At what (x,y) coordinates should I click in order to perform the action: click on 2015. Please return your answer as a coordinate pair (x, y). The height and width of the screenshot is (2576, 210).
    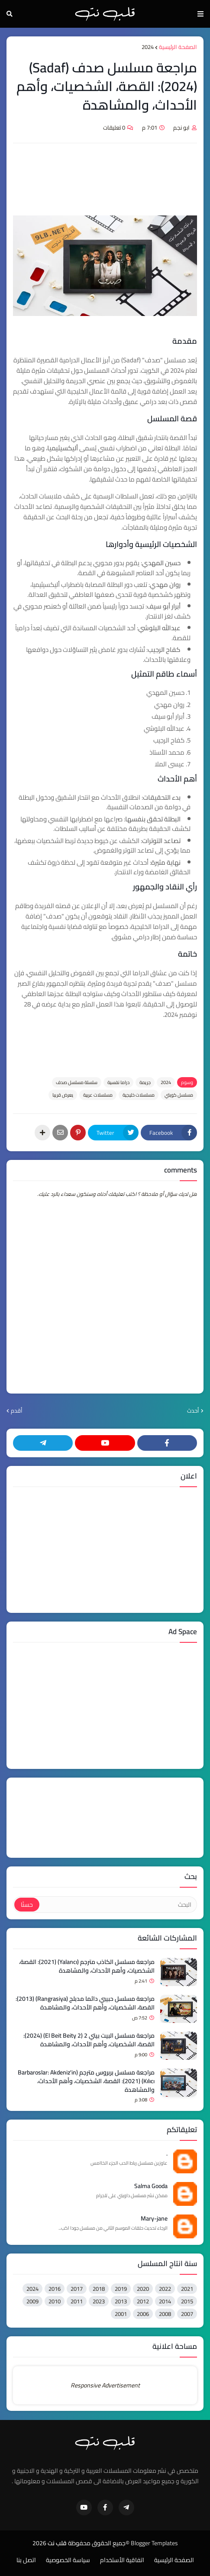
    Looking at the image, I should click on (187, 2301).